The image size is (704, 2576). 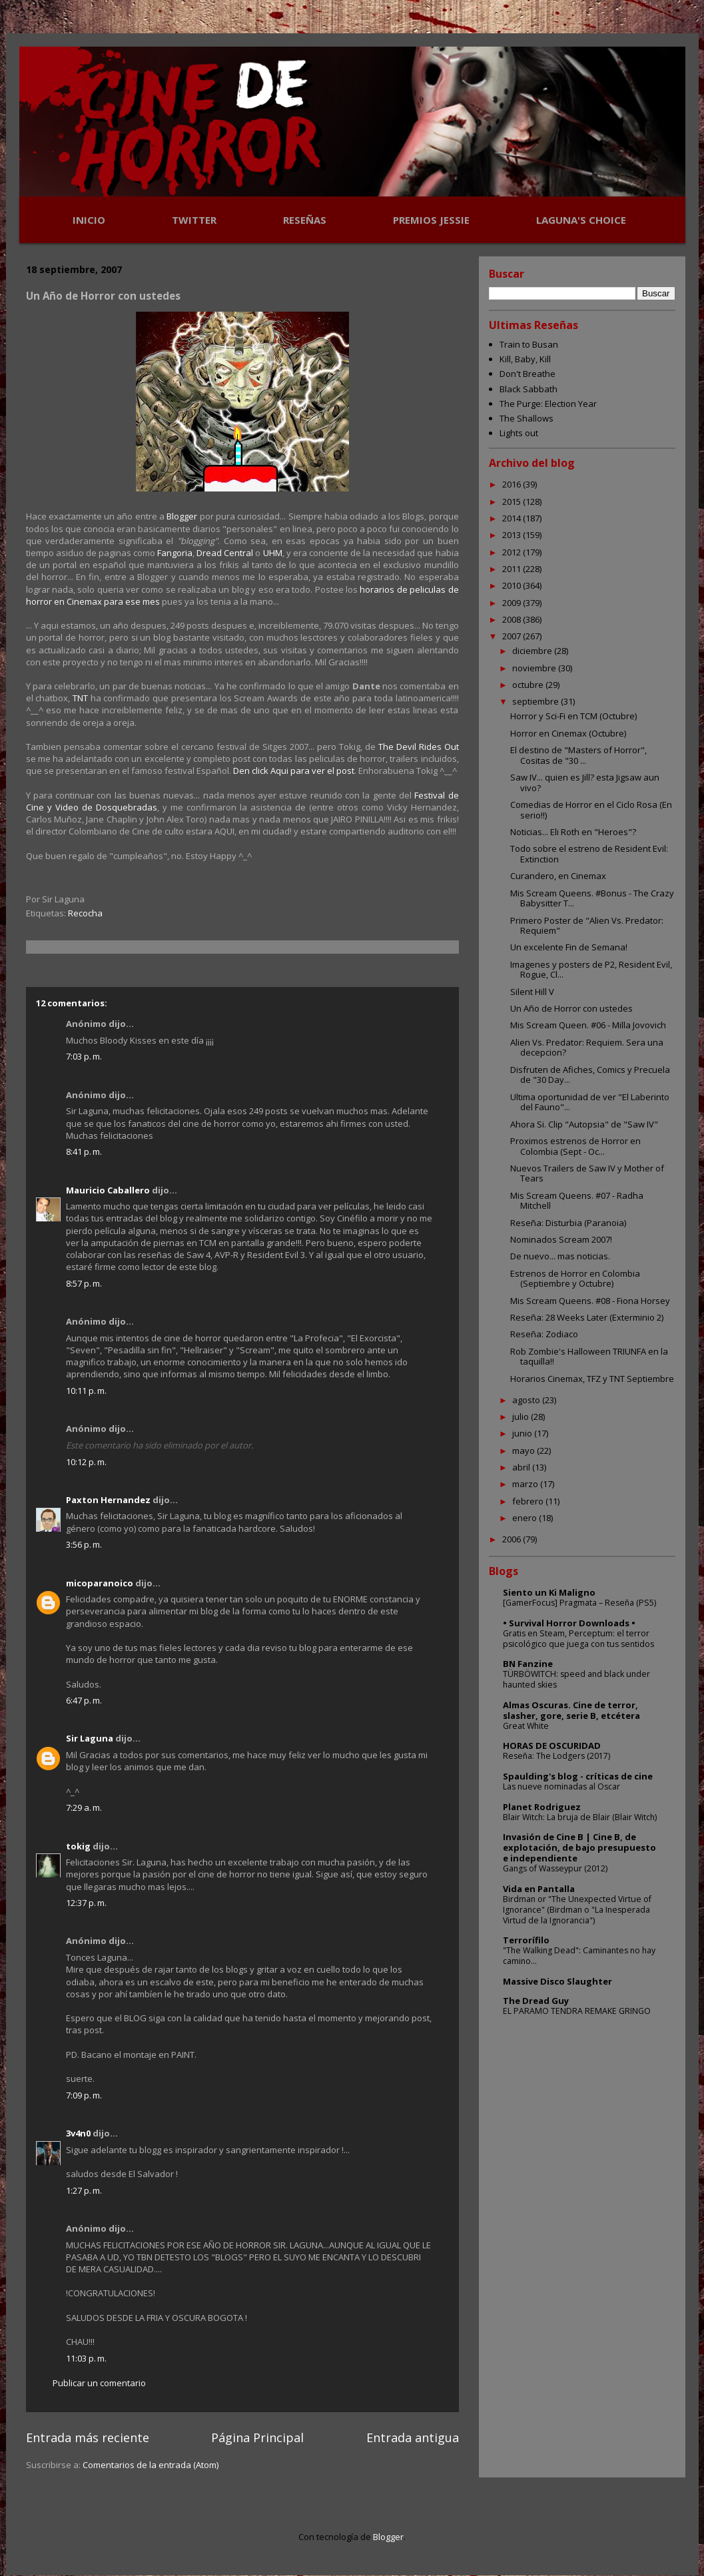 What do you see at coordinates (576, 1679) in the screenshot?
I see `TÜRBÖWITCH: speed and black under haunted skies` at bounding box center [576, 1679].